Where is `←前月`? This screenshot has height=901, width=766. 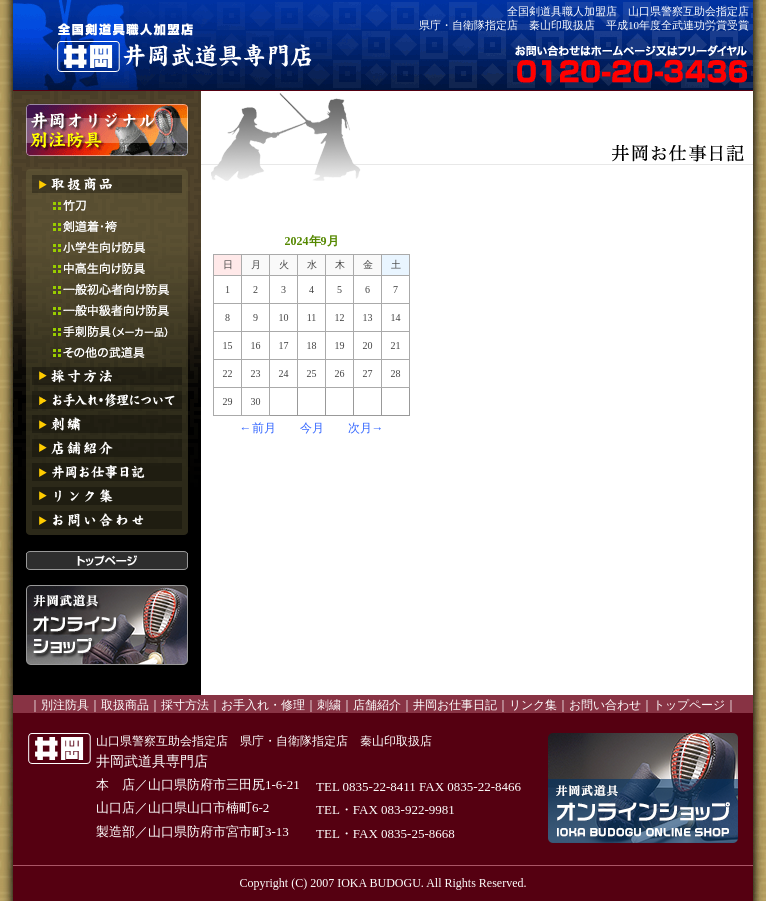
←前月 is located at coordinates (258, 428).